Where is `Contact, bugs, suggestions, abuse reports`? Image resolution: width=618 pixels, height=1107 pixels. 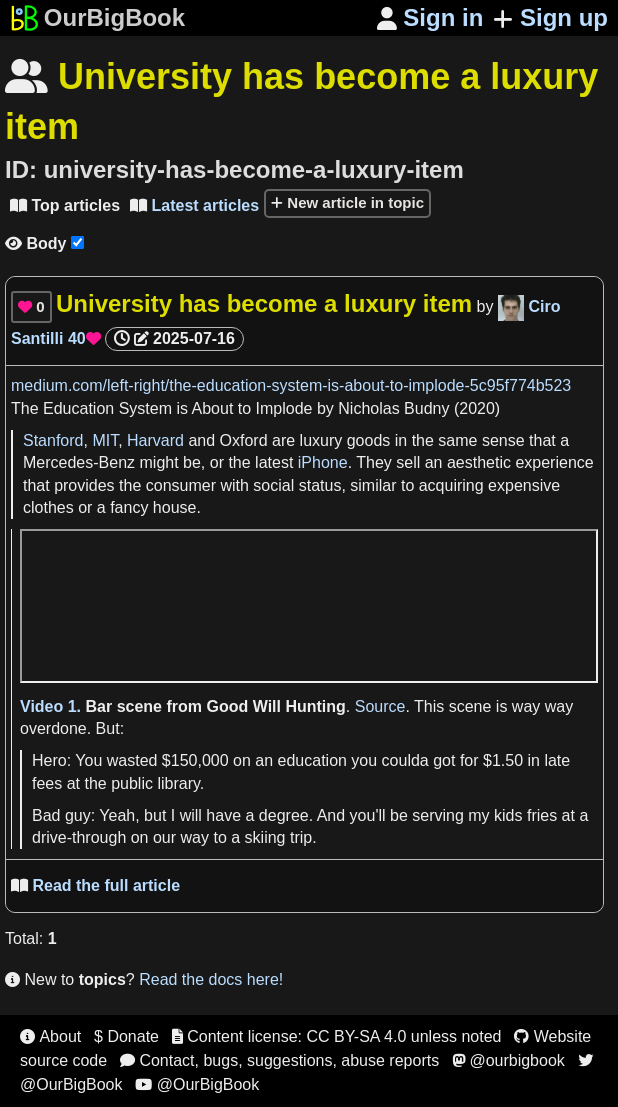
Contact, bugs, suggestions, abuse reports is located at coordinates (279, 1060).